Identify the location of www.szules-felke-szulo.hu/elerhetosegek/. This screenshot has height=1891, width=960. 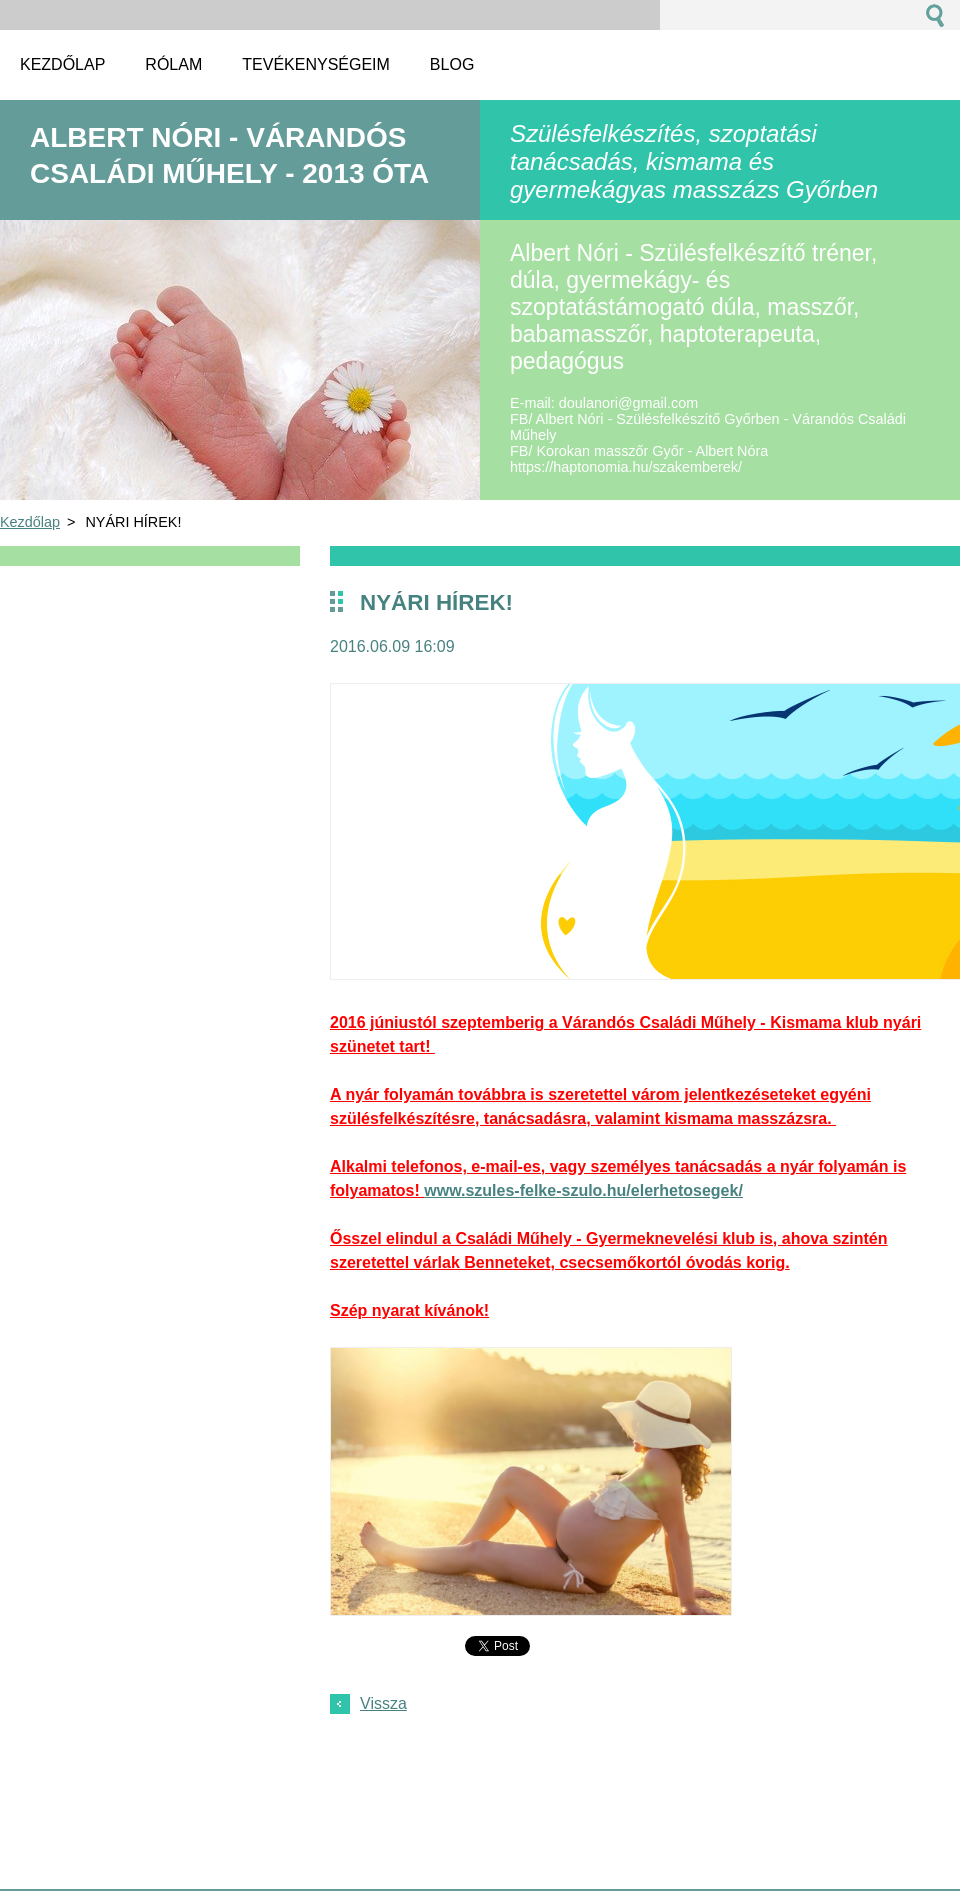
(583, 1190).